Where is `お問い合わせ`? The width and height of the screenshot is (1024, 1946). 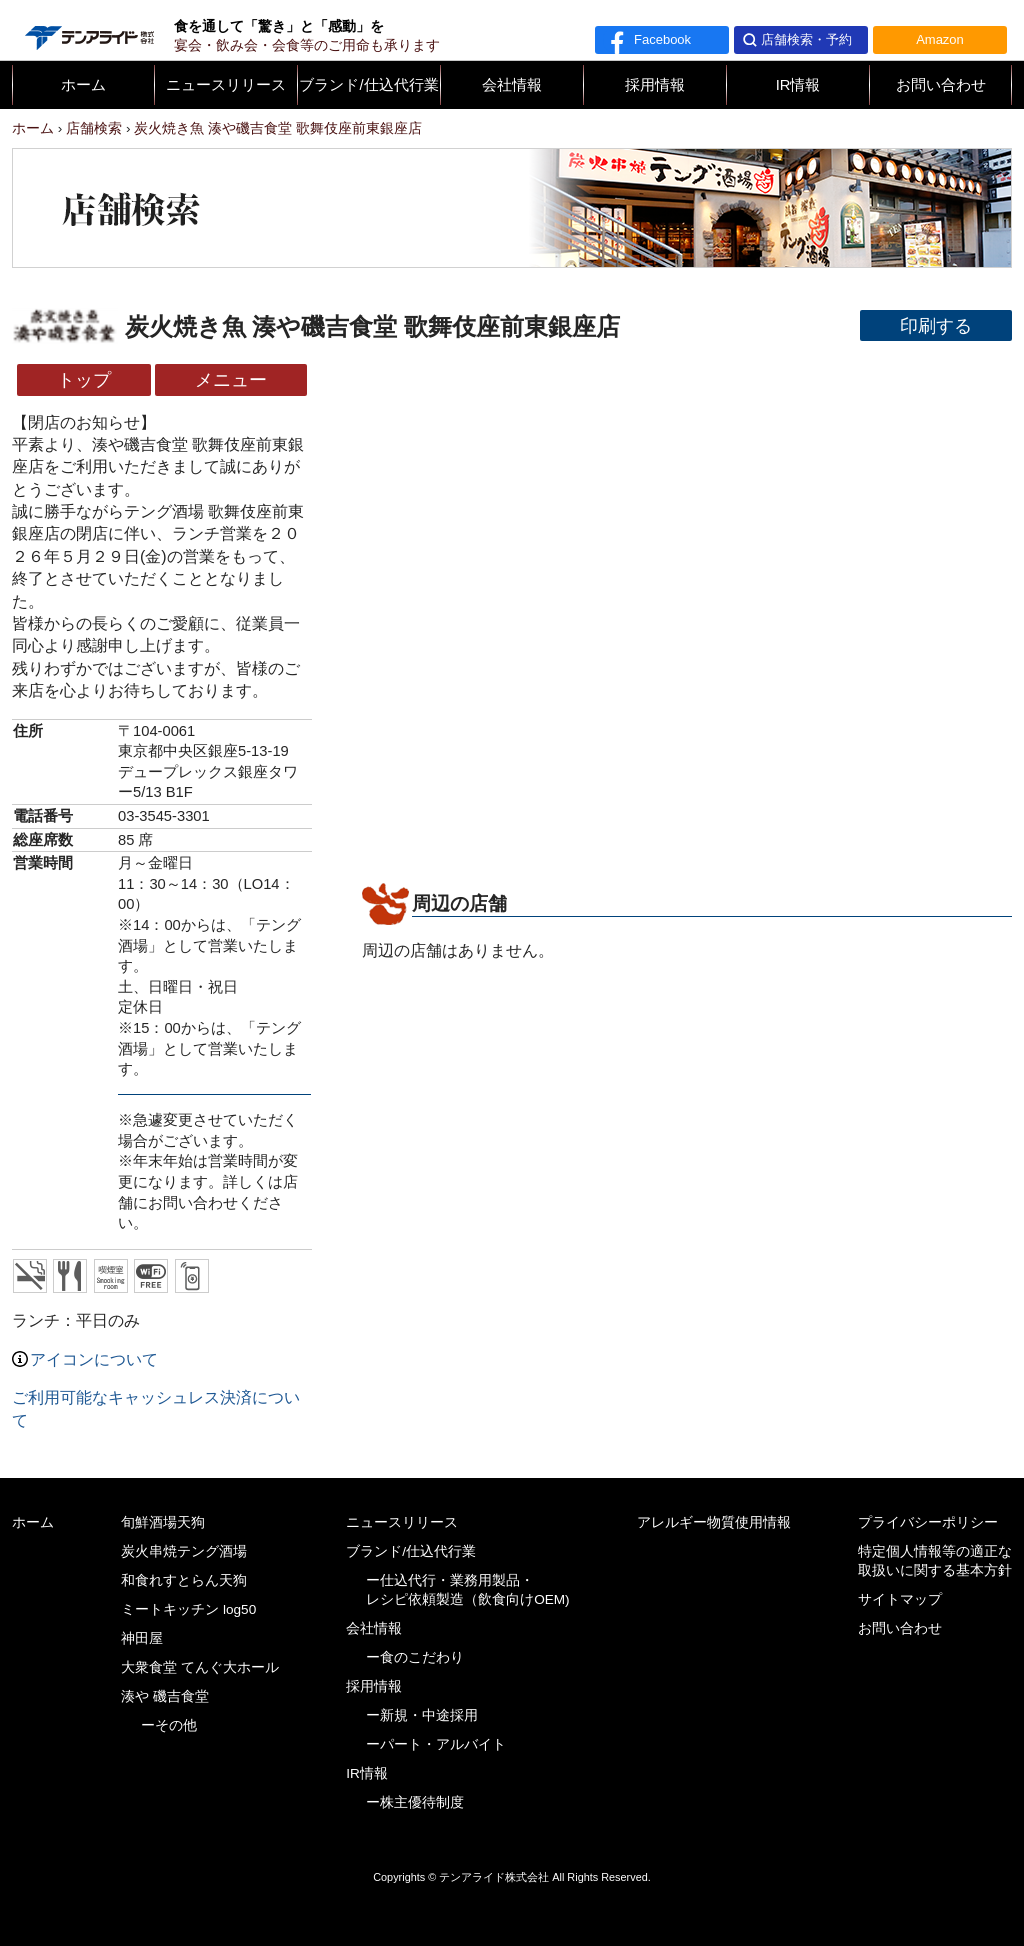 お問い合わせ is located at coordinates (941, 85).